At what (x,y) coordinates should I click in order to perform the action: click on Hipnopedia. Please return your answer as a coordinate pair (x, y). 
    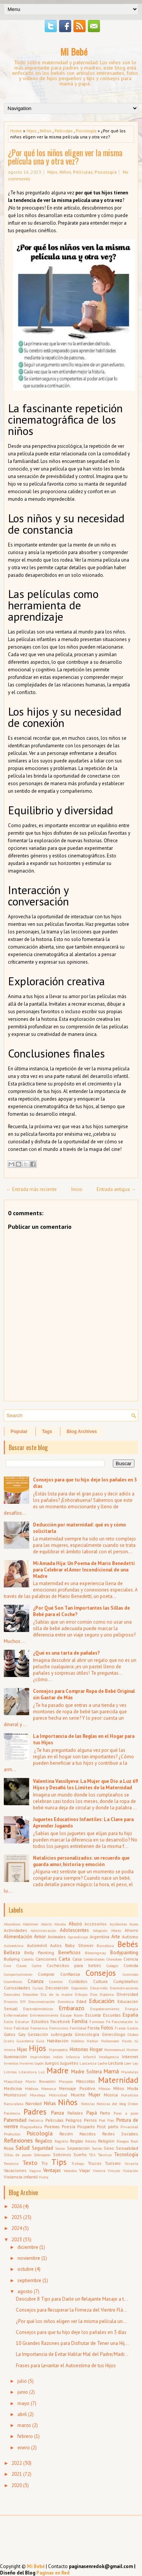
    Looking at the image, I should click on (58, 2049).